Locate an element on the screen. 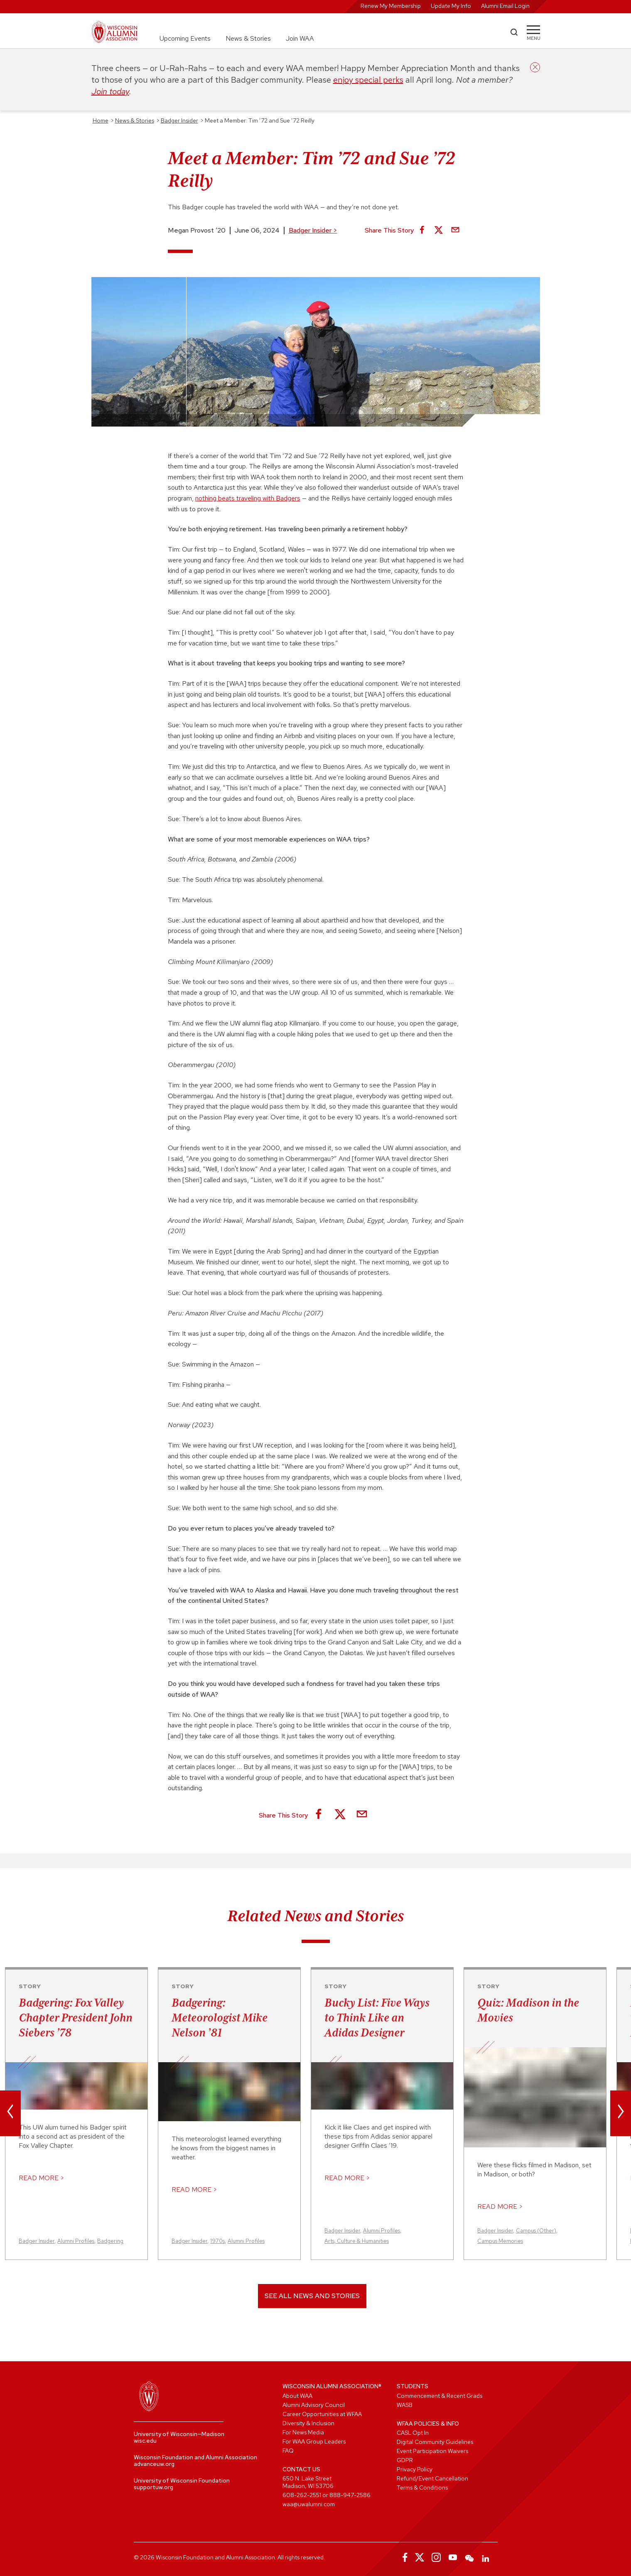 The height and width of the screenshot is (2576, 631). Digital Community Guidelines is located at coordinates (435, 2442).